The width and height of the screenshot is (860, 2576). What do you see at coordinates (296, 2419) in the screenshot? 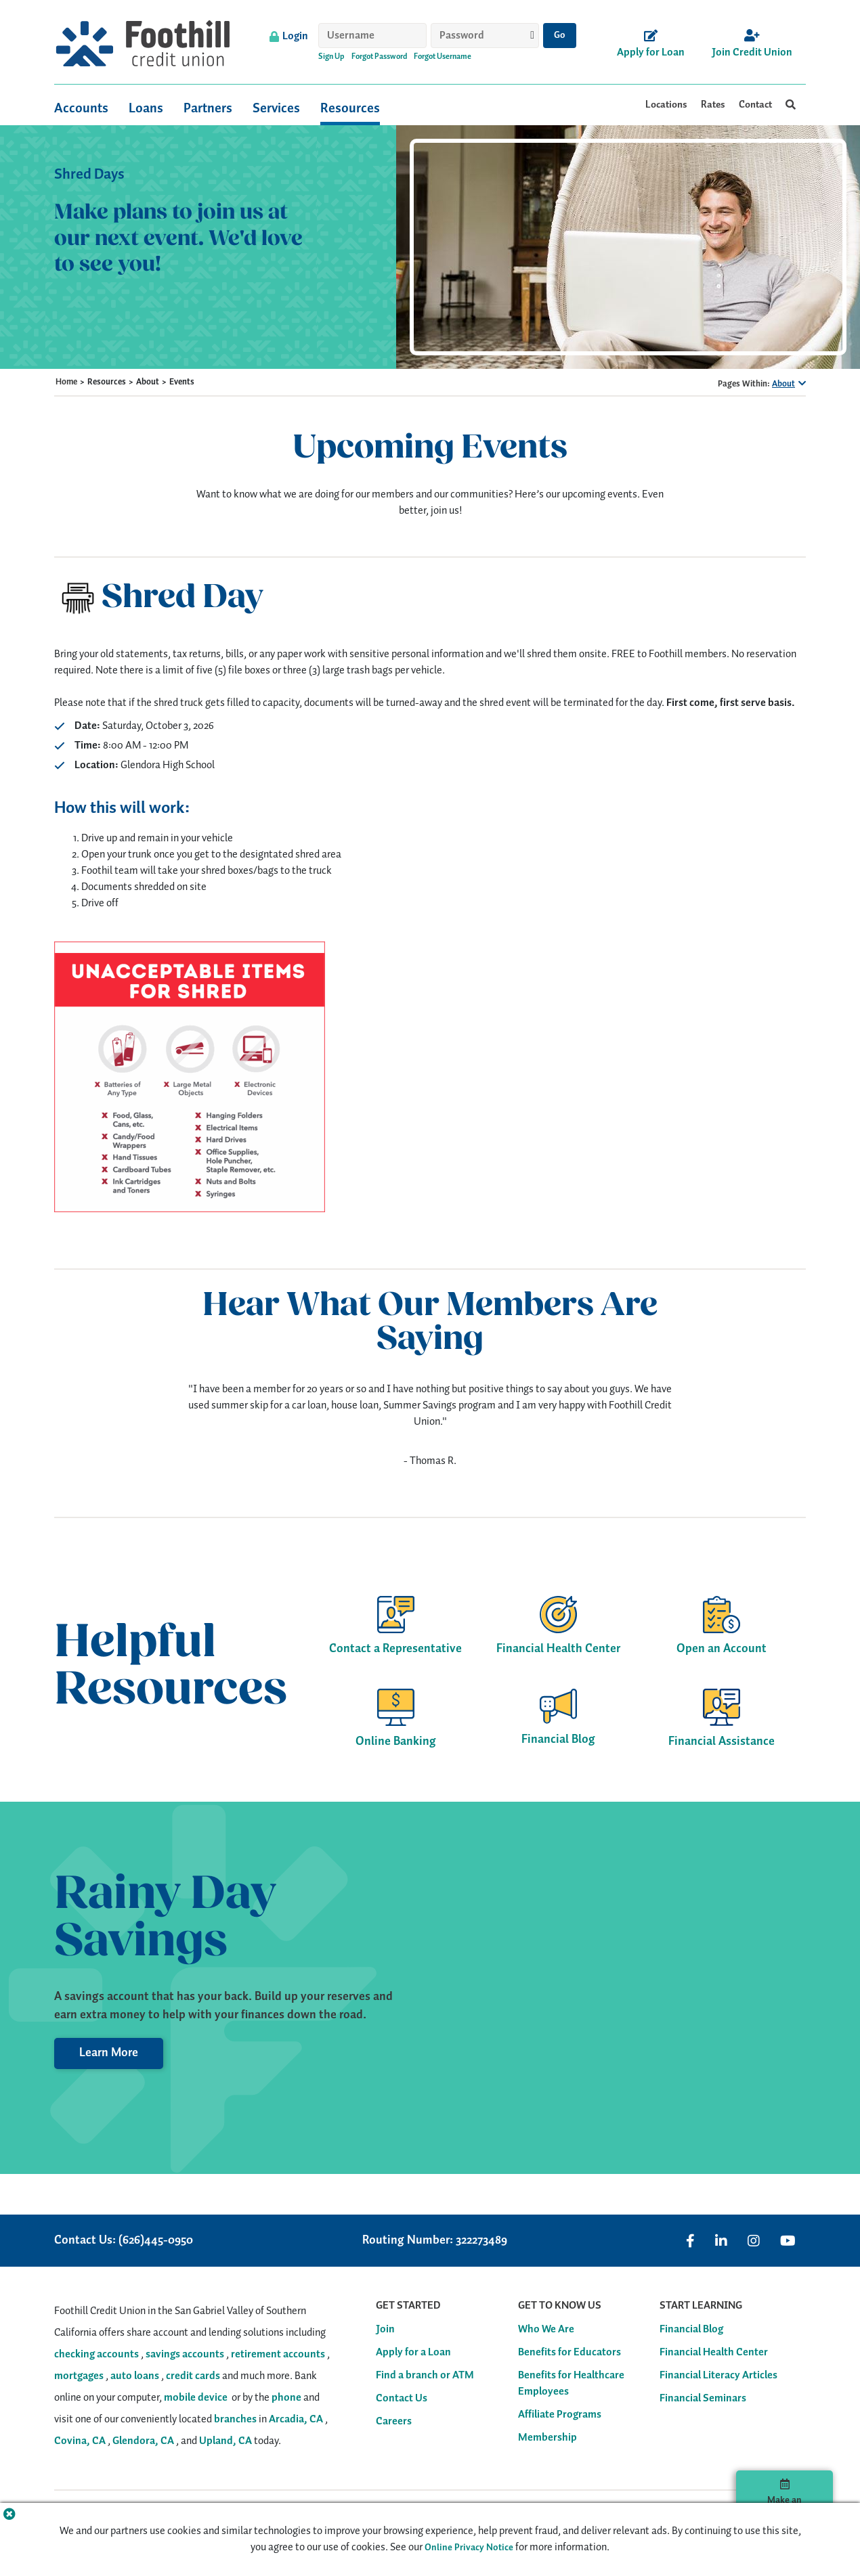
I see `Arcadia, CA` at bounding box center [296, 2419].